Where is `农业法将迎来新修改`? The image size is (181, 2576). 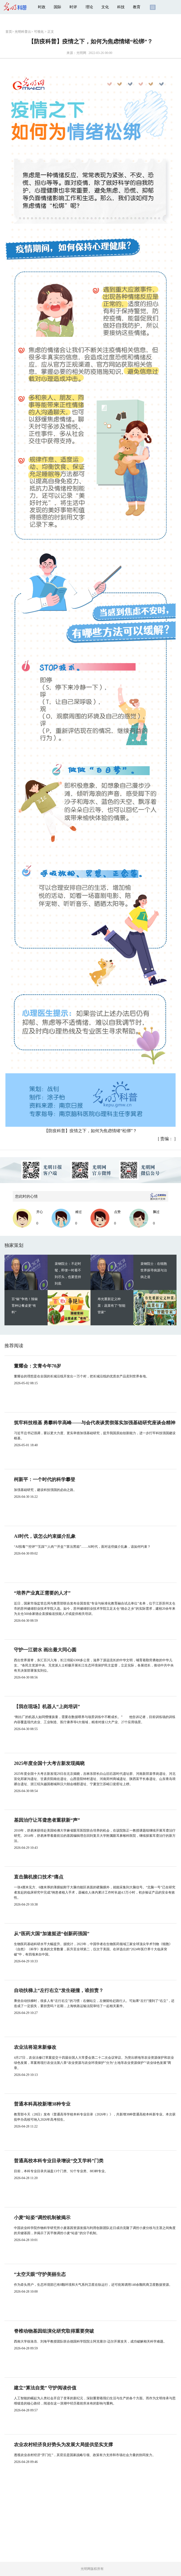 农业法将迎来新修改 is located at coordinates (35, 2047).